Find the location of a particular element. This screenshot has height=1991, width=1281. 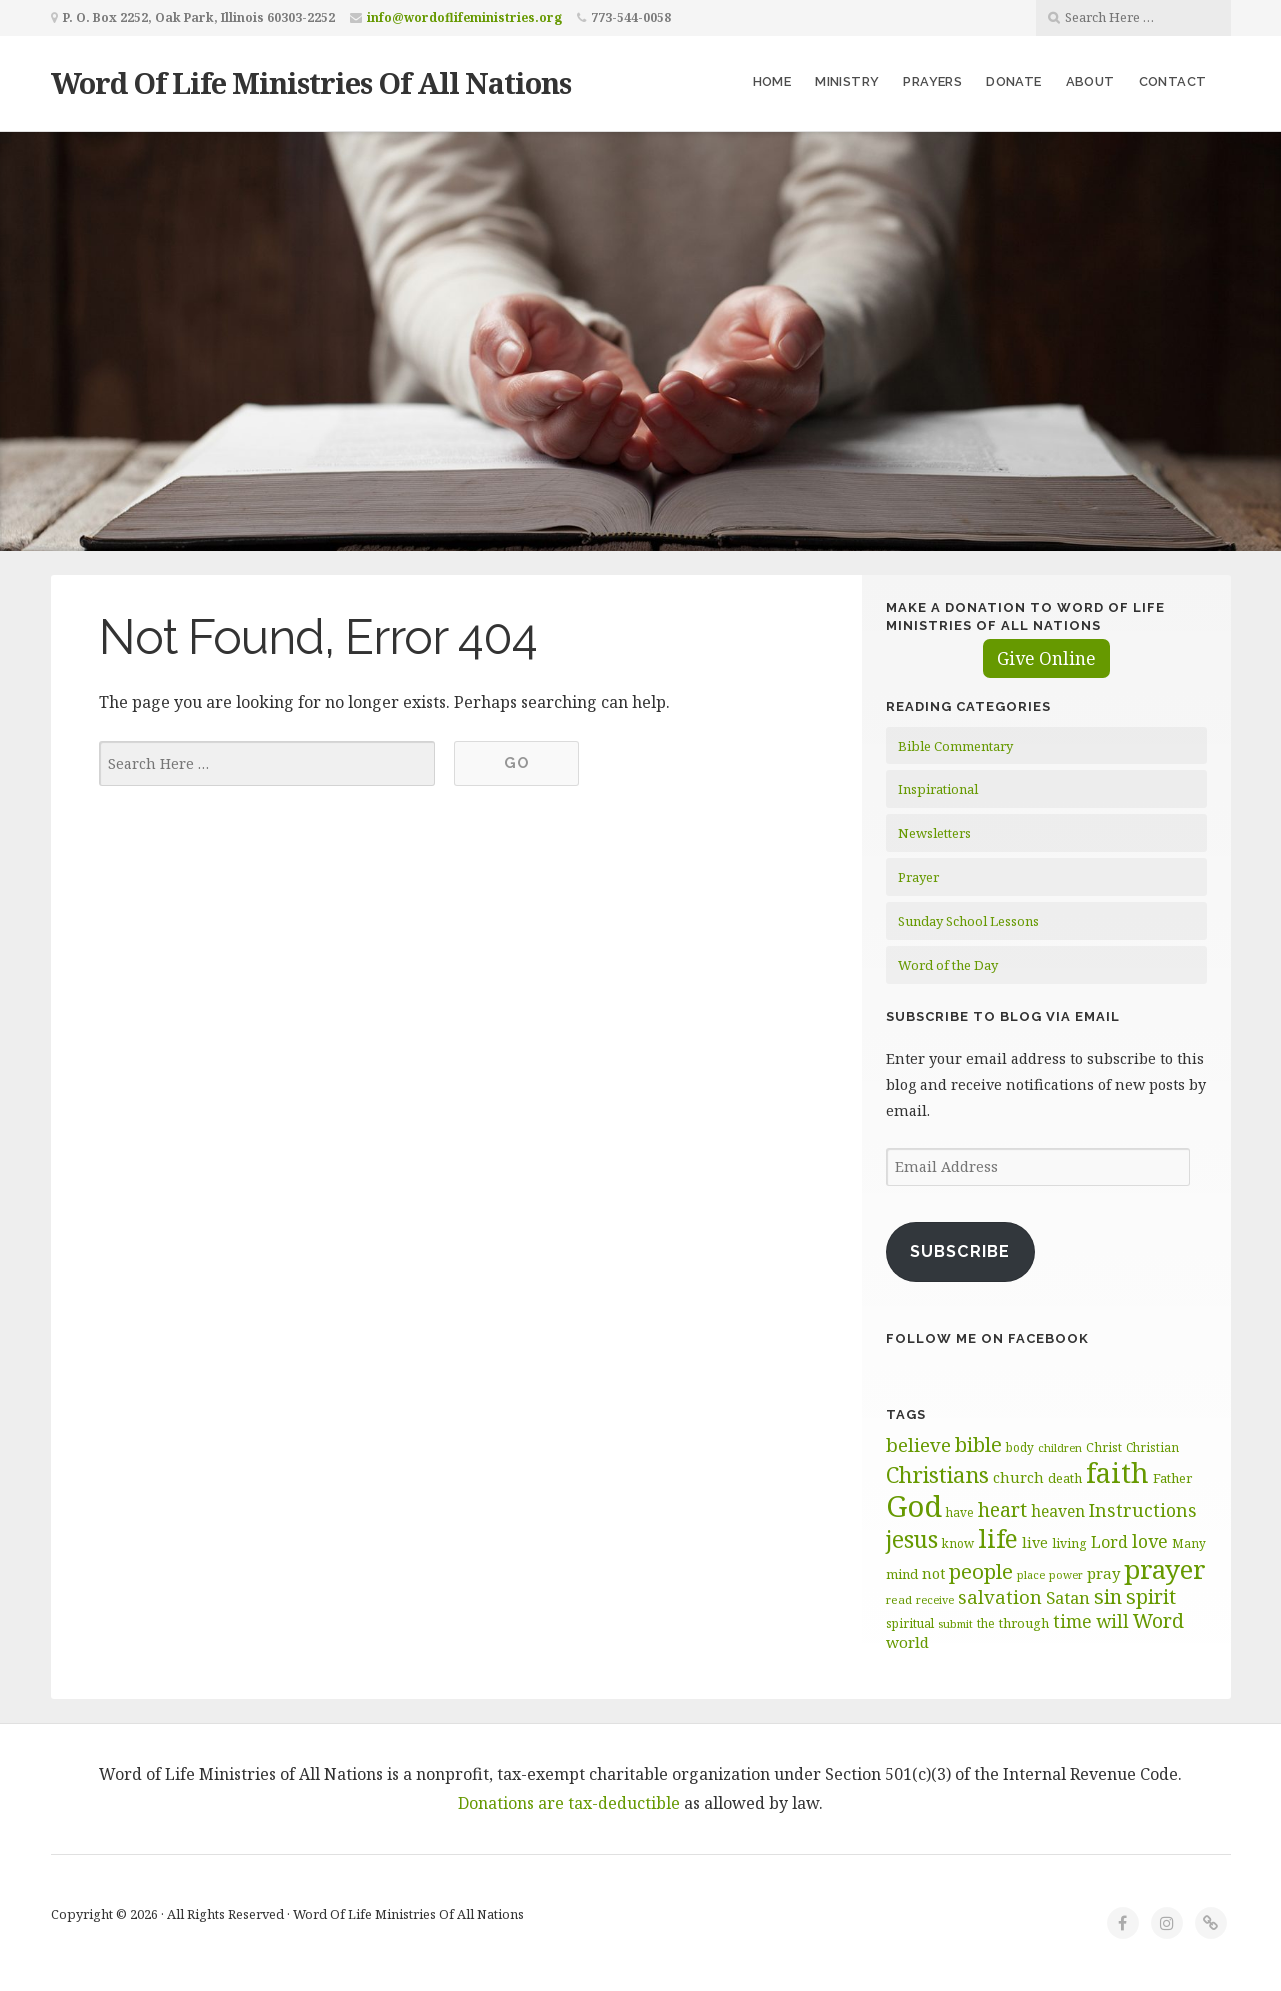

Word Of Life Ministries Of All Nations is located at coordinates (311, 82).